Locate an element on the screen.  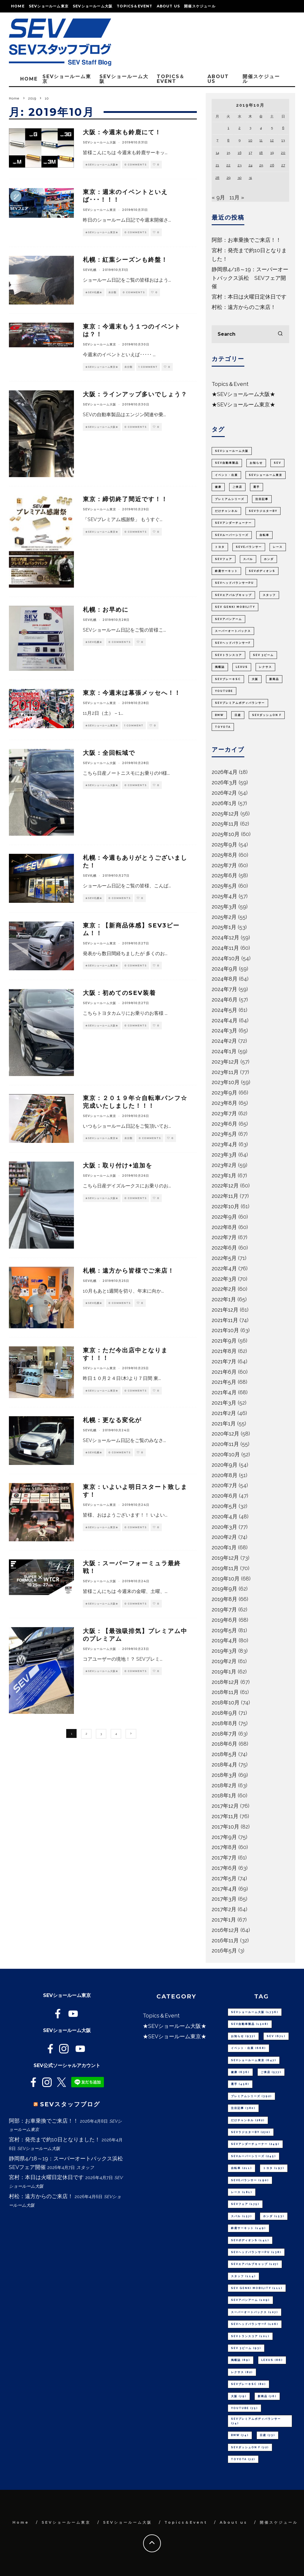
日産 [日産 (73個の項目)] is located at coordinates (238, 715).